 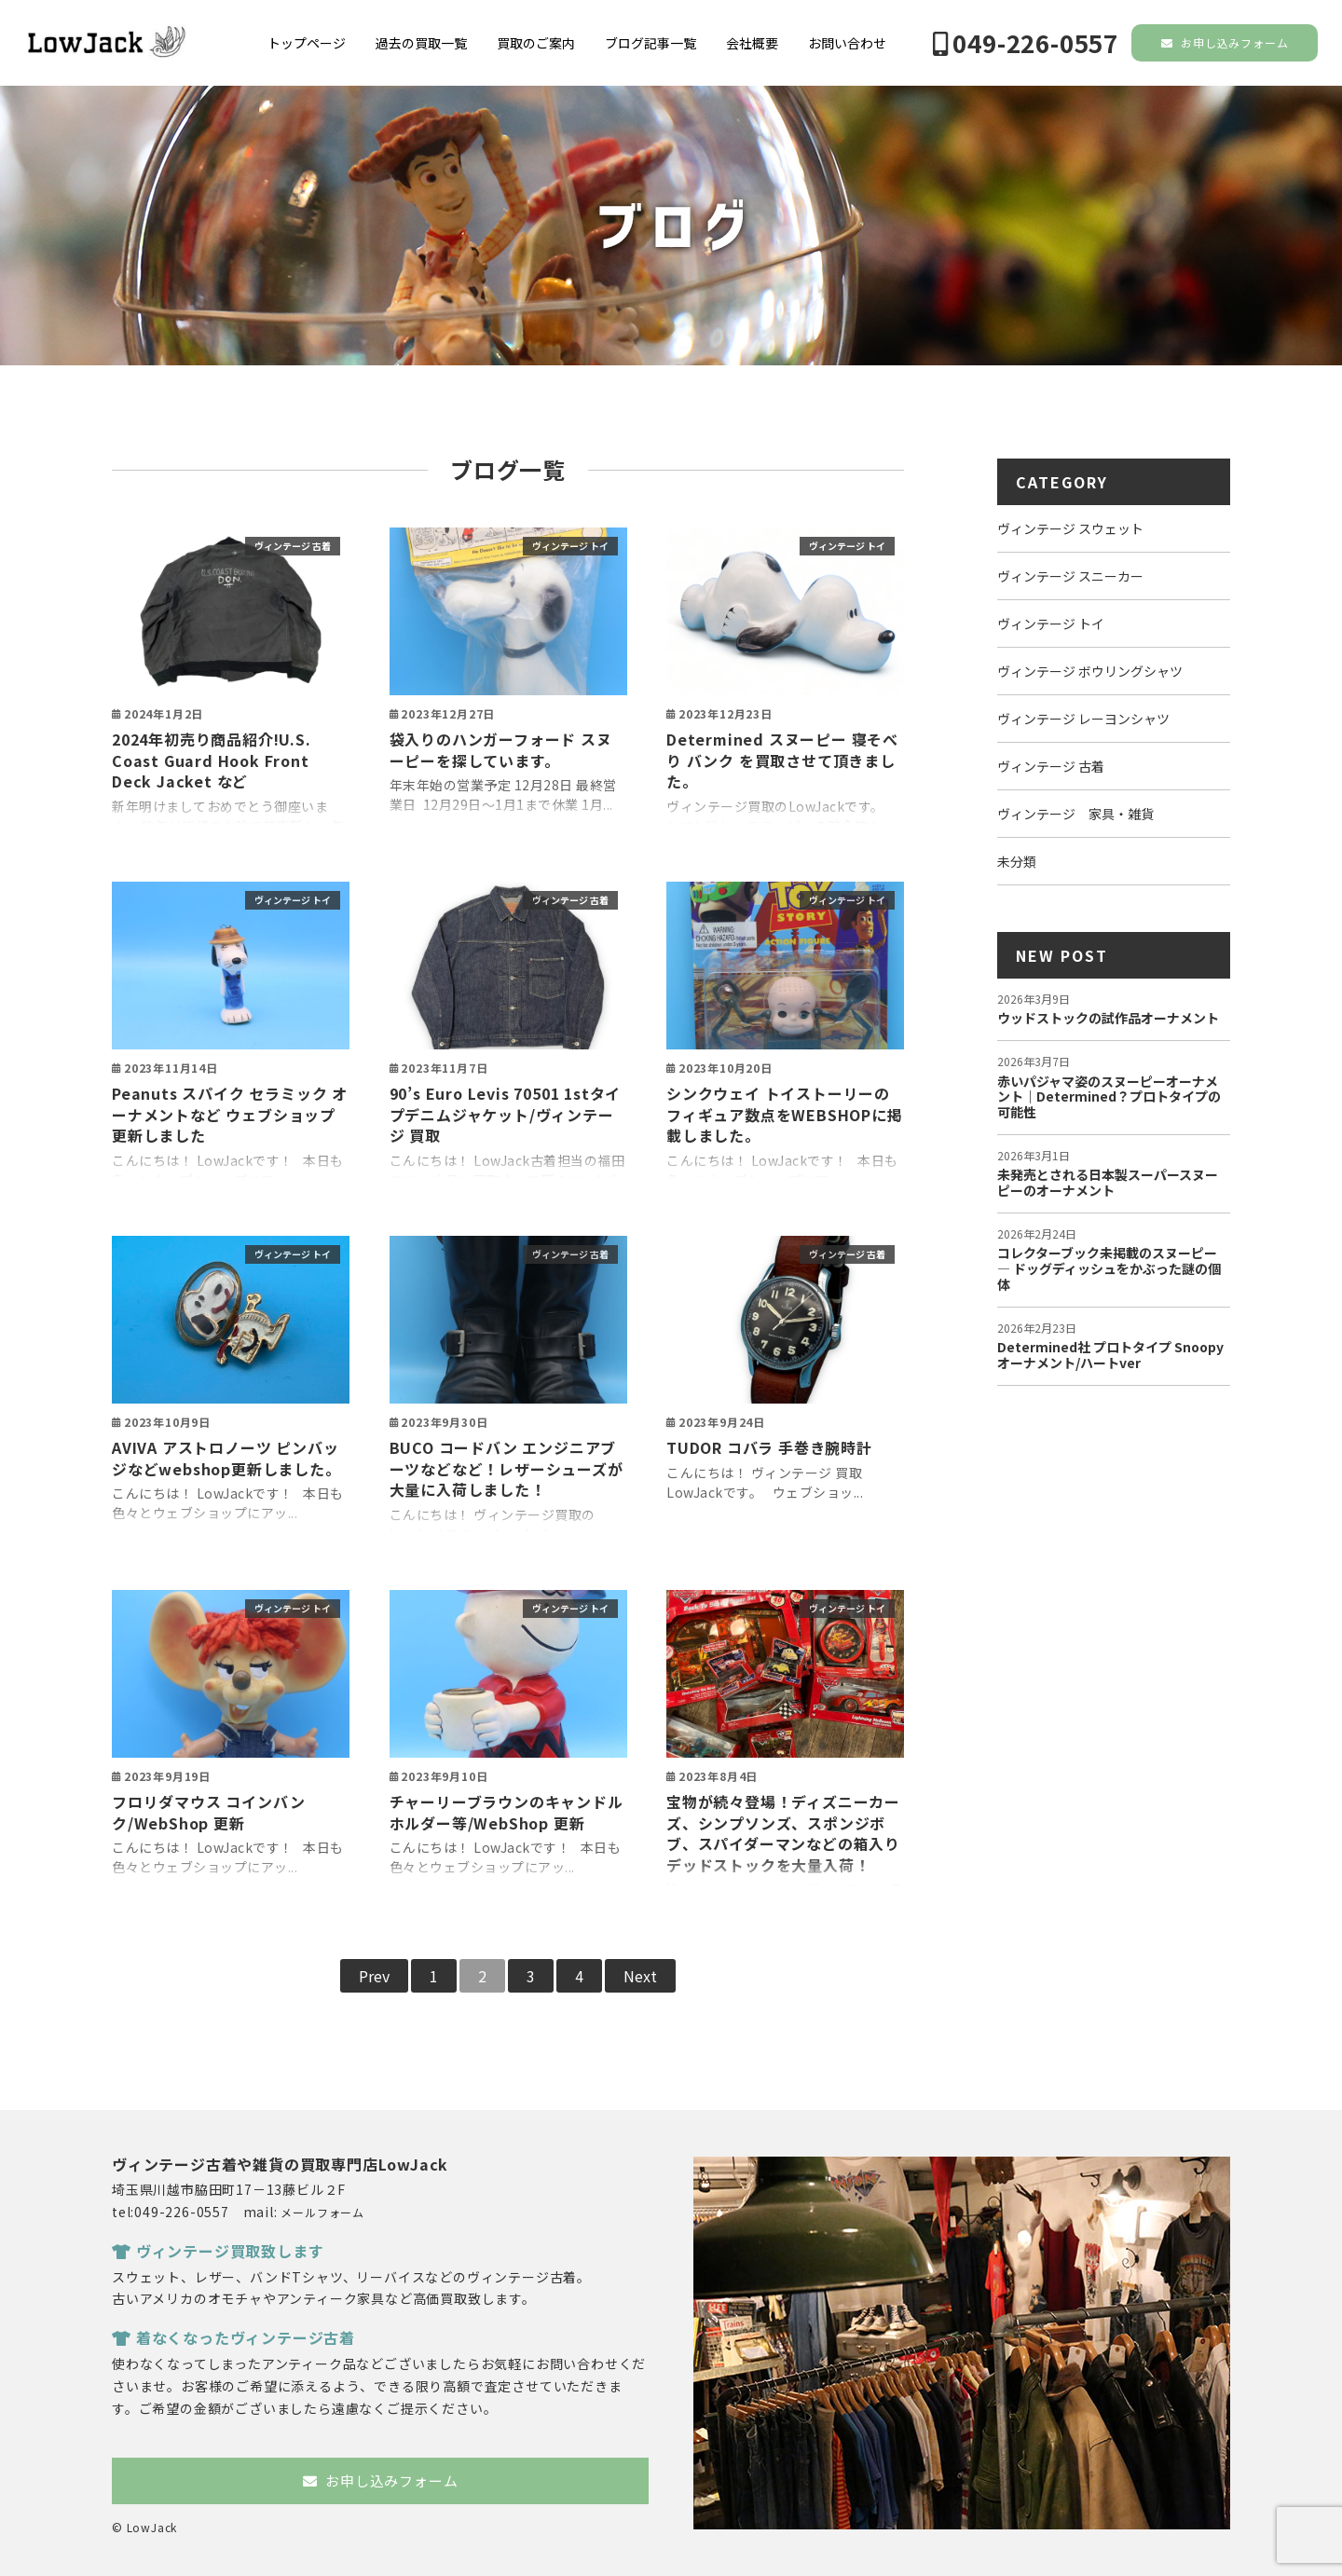 What do you see at coordinates (752, 42) in the screenshot?
I see `会社概要` at bounding box center [752, 42].